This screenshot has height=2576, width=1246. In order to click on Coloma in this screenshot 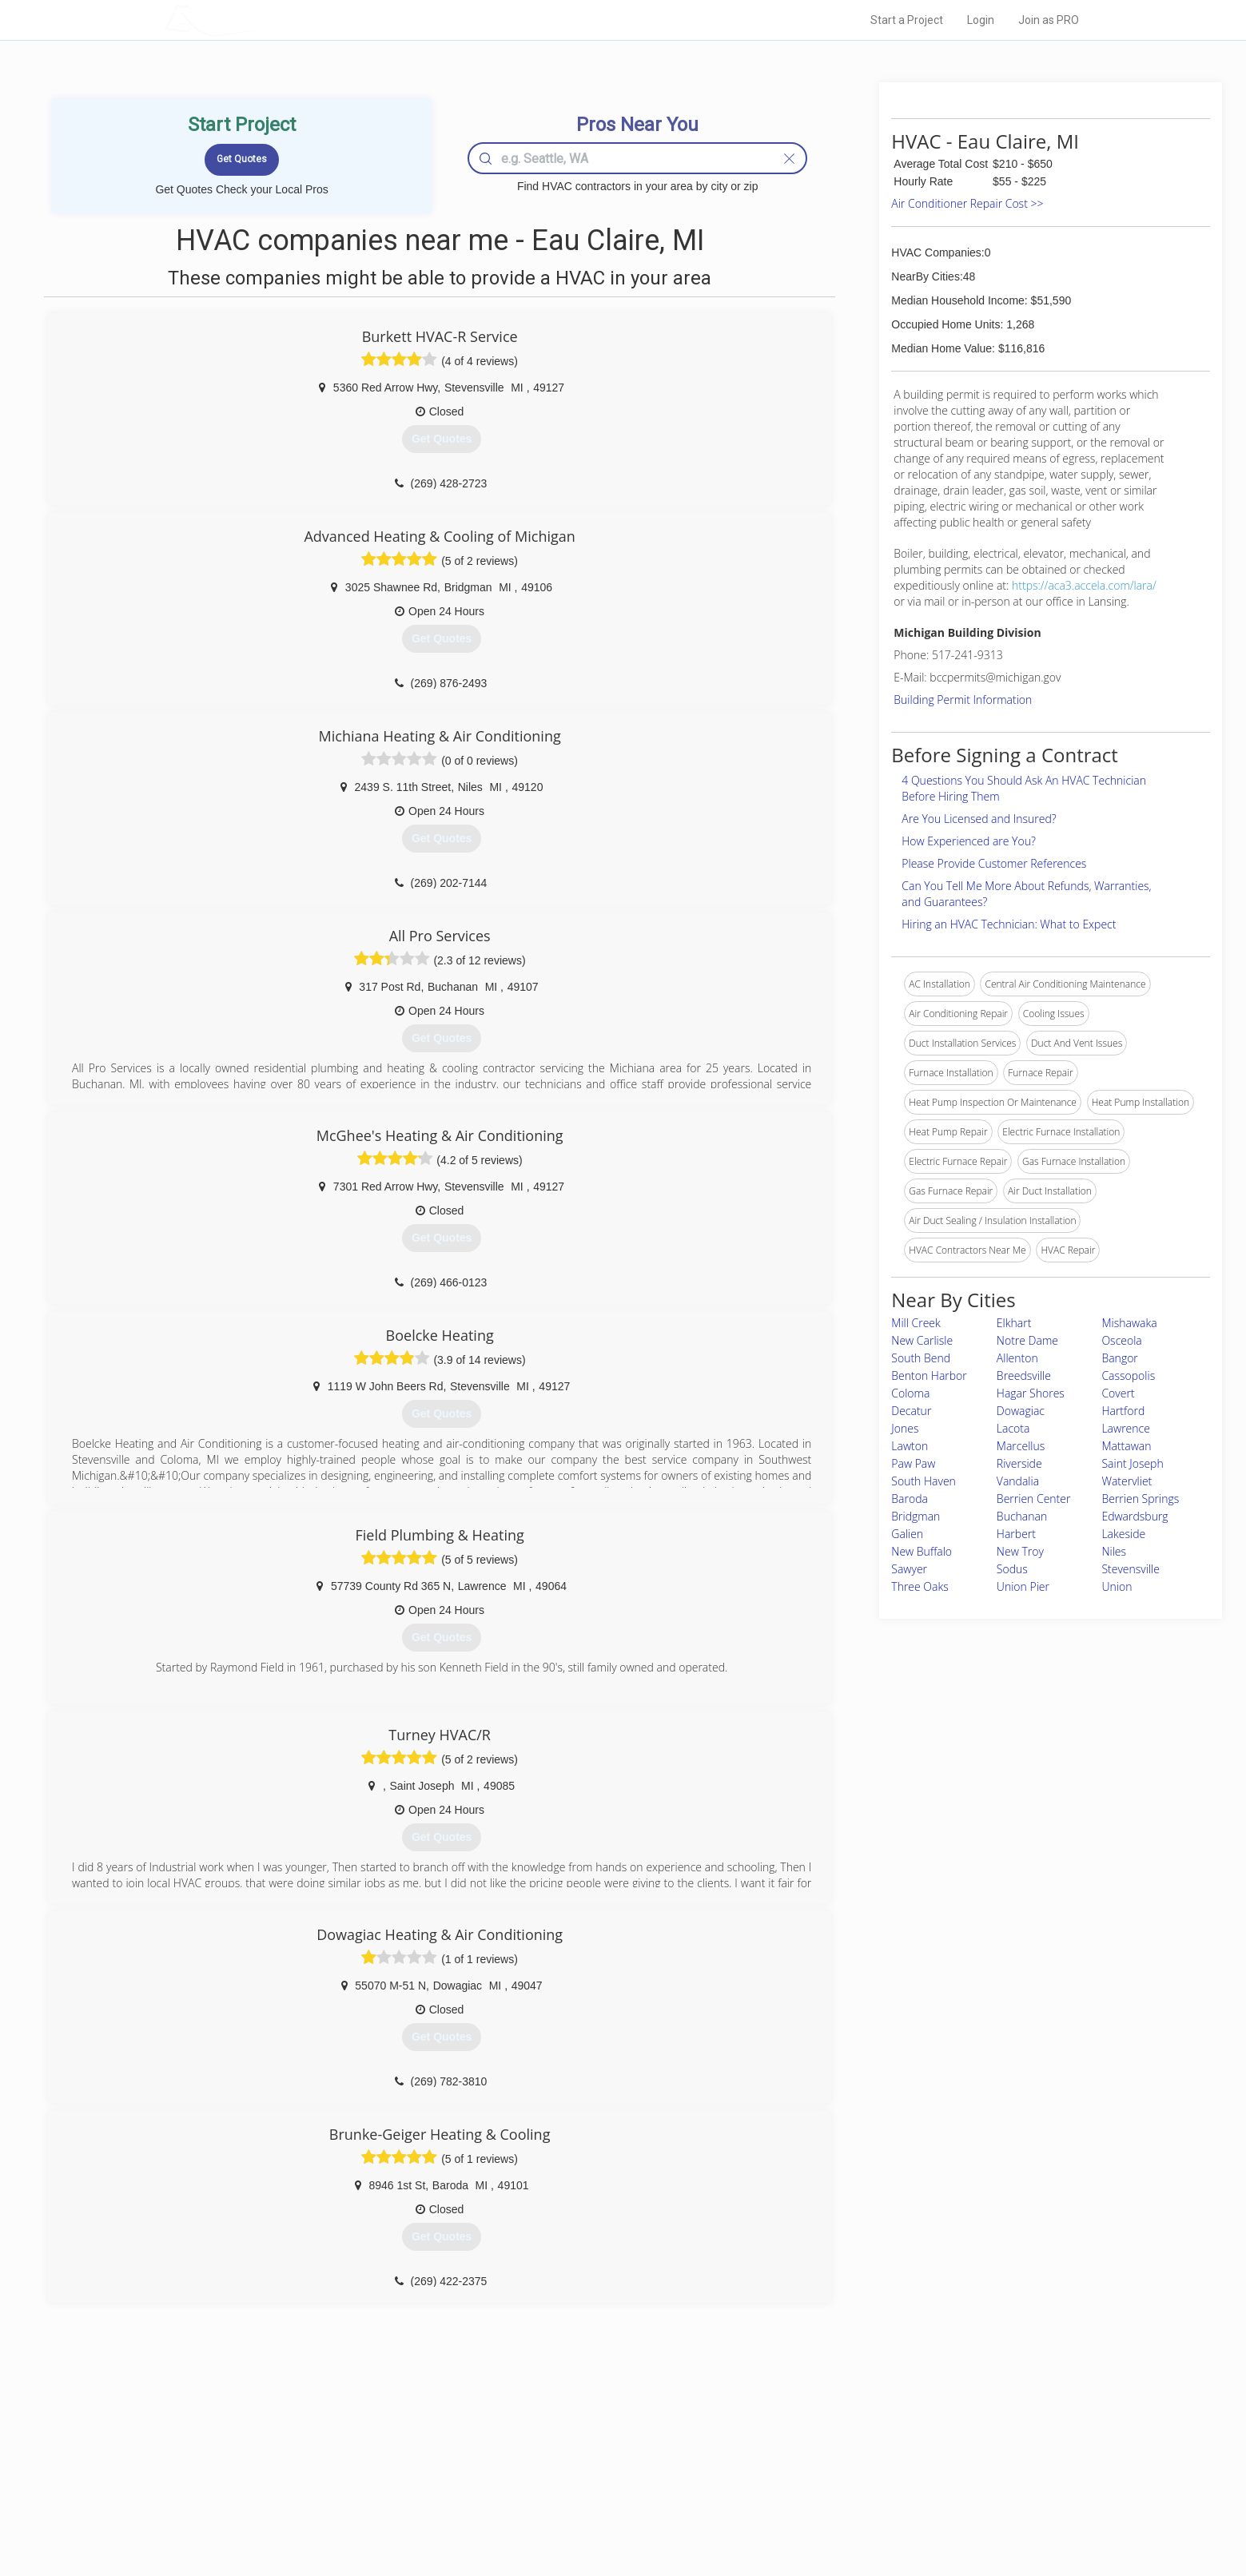, I will do `click(910, 1393)`.